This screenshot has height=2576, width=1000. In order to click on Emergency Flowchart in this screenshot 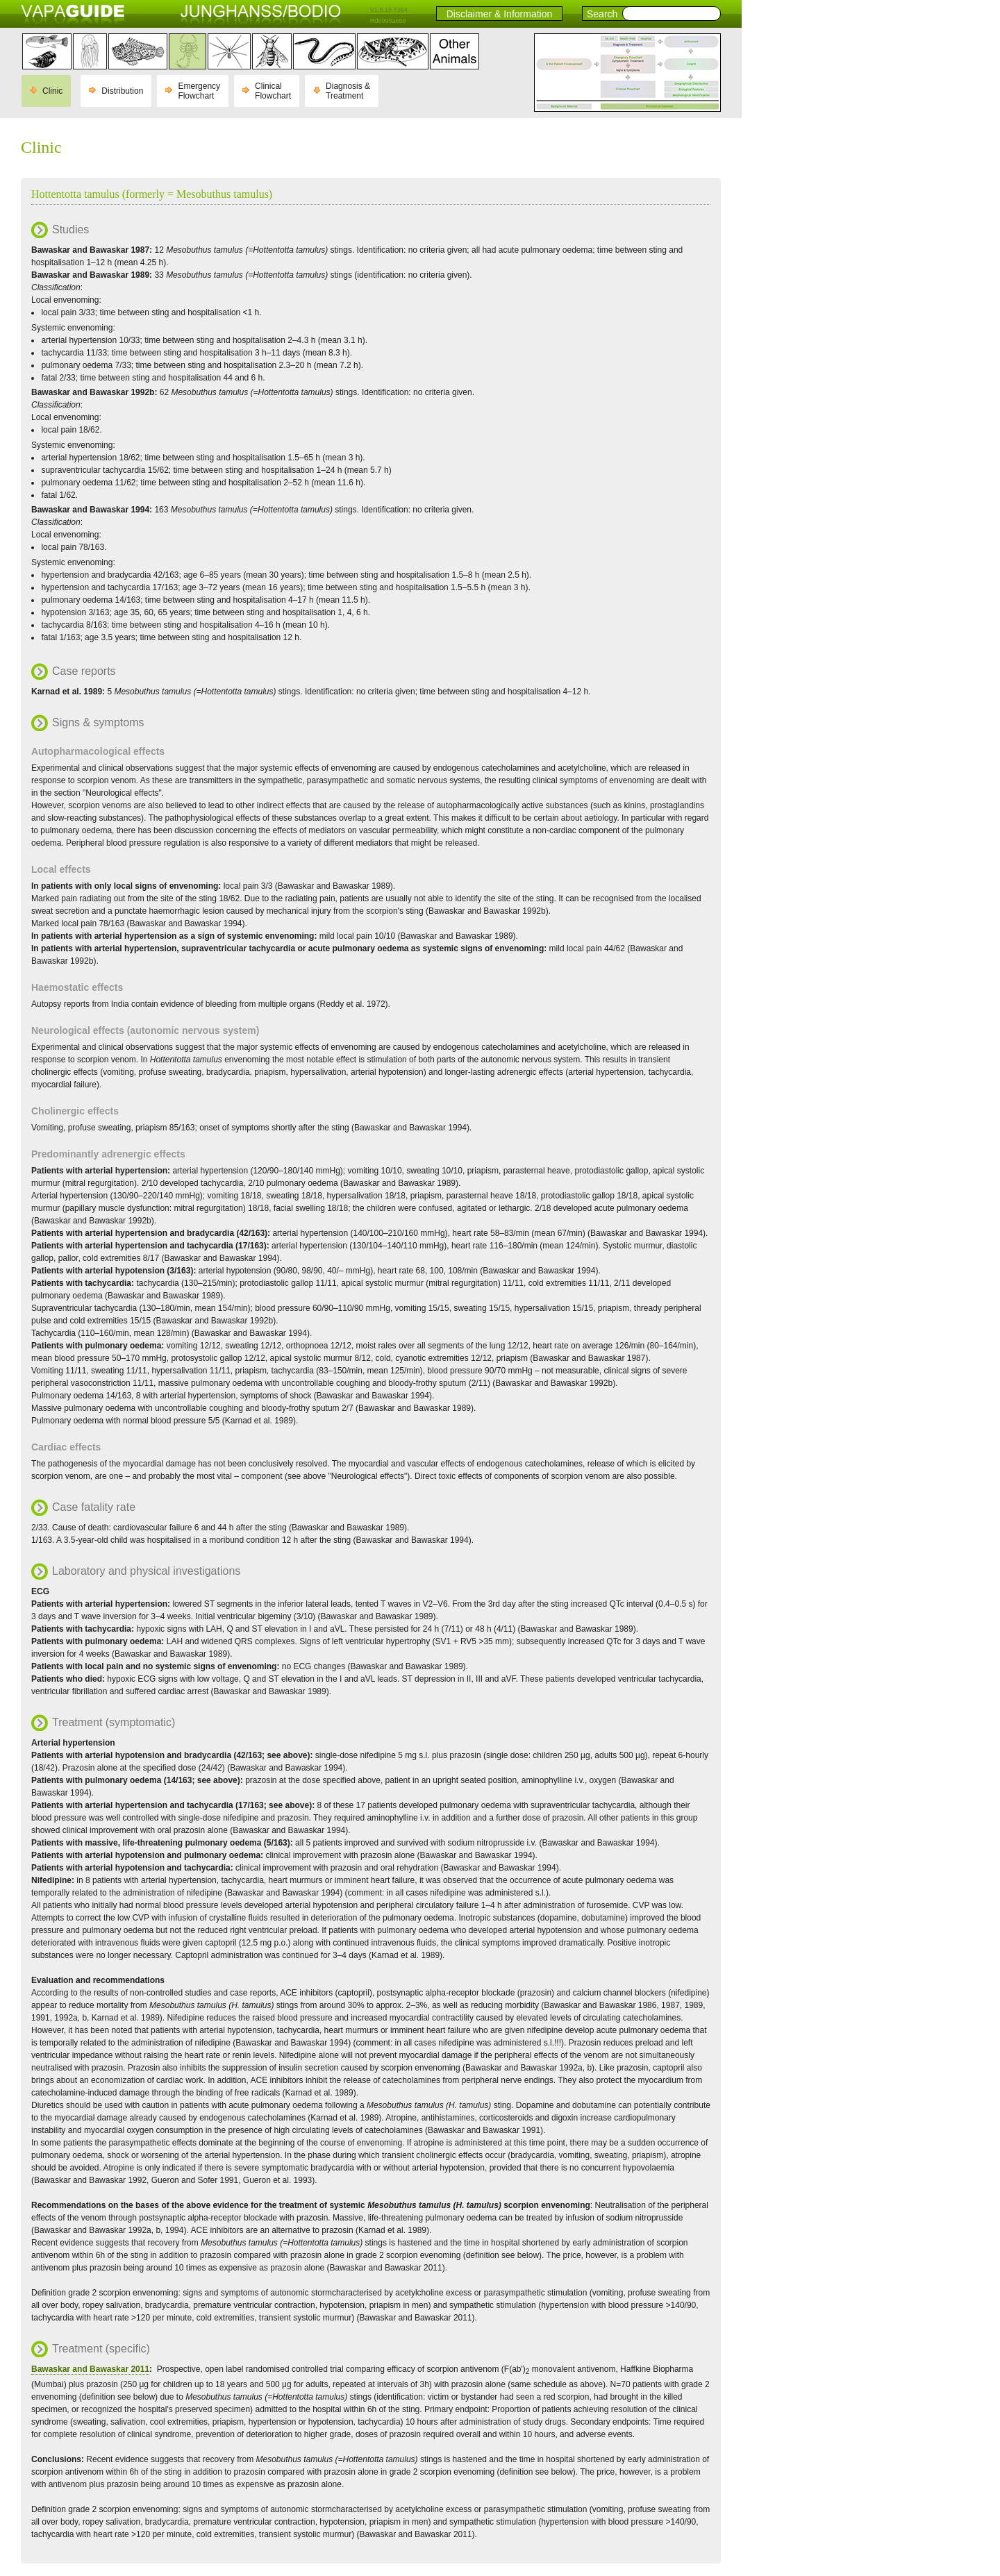, I will do `click(199, 91)`.